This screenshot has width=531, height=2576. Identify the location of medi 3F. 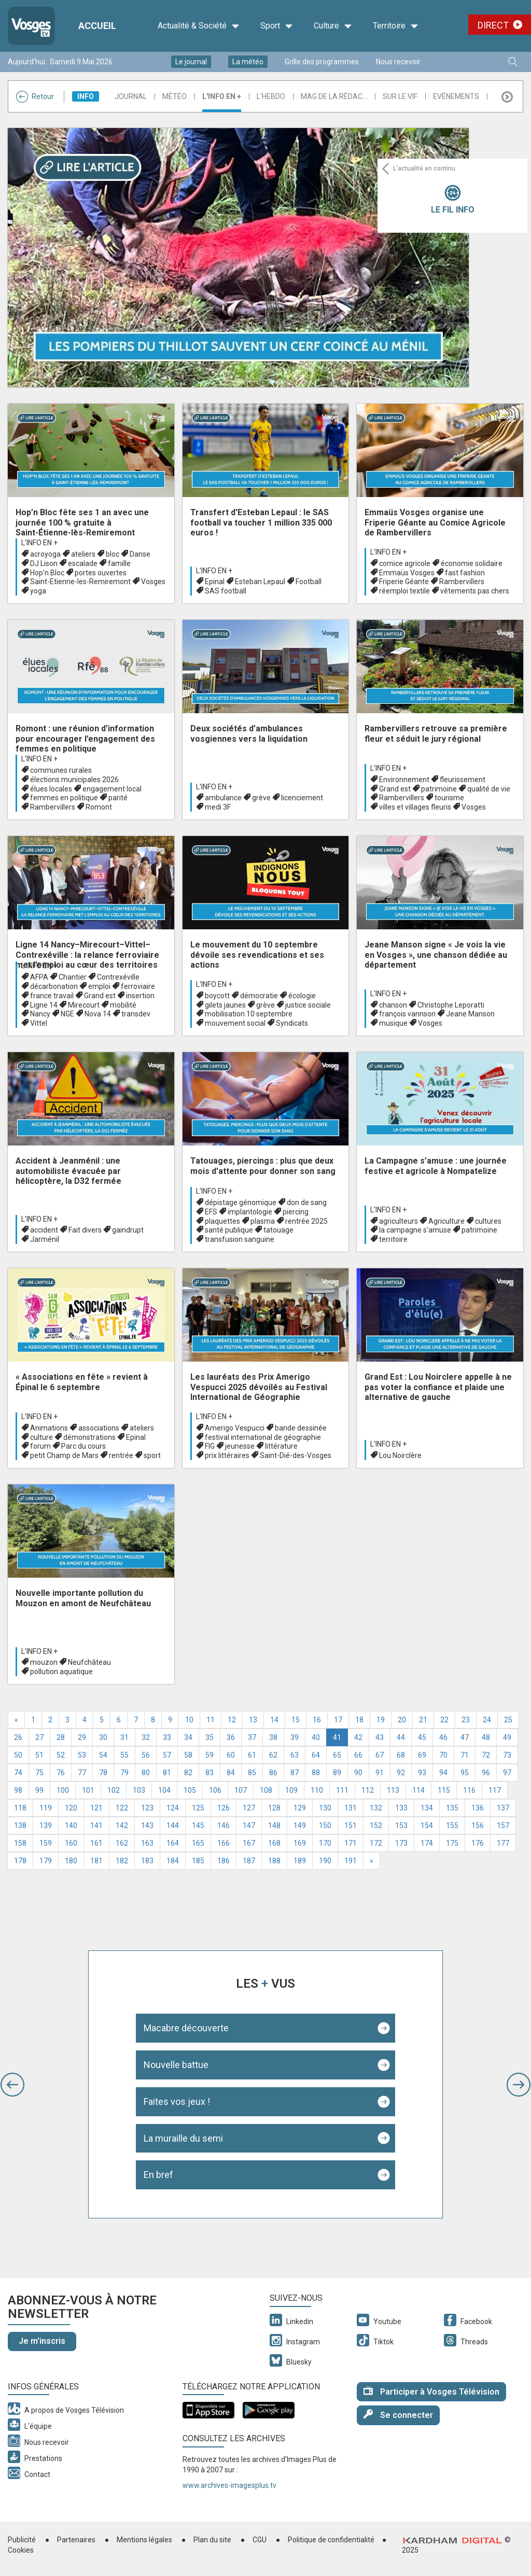
(218, 807).